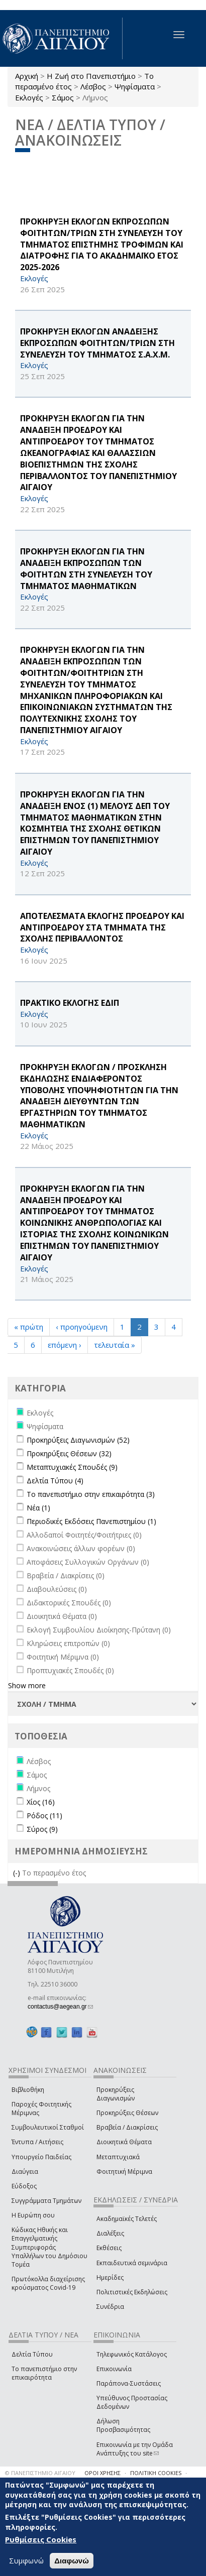 The height and width of the screenshot is (2576, 206). I want to click on Βραβεία / Διακρίσεις, so click(127, 2127).